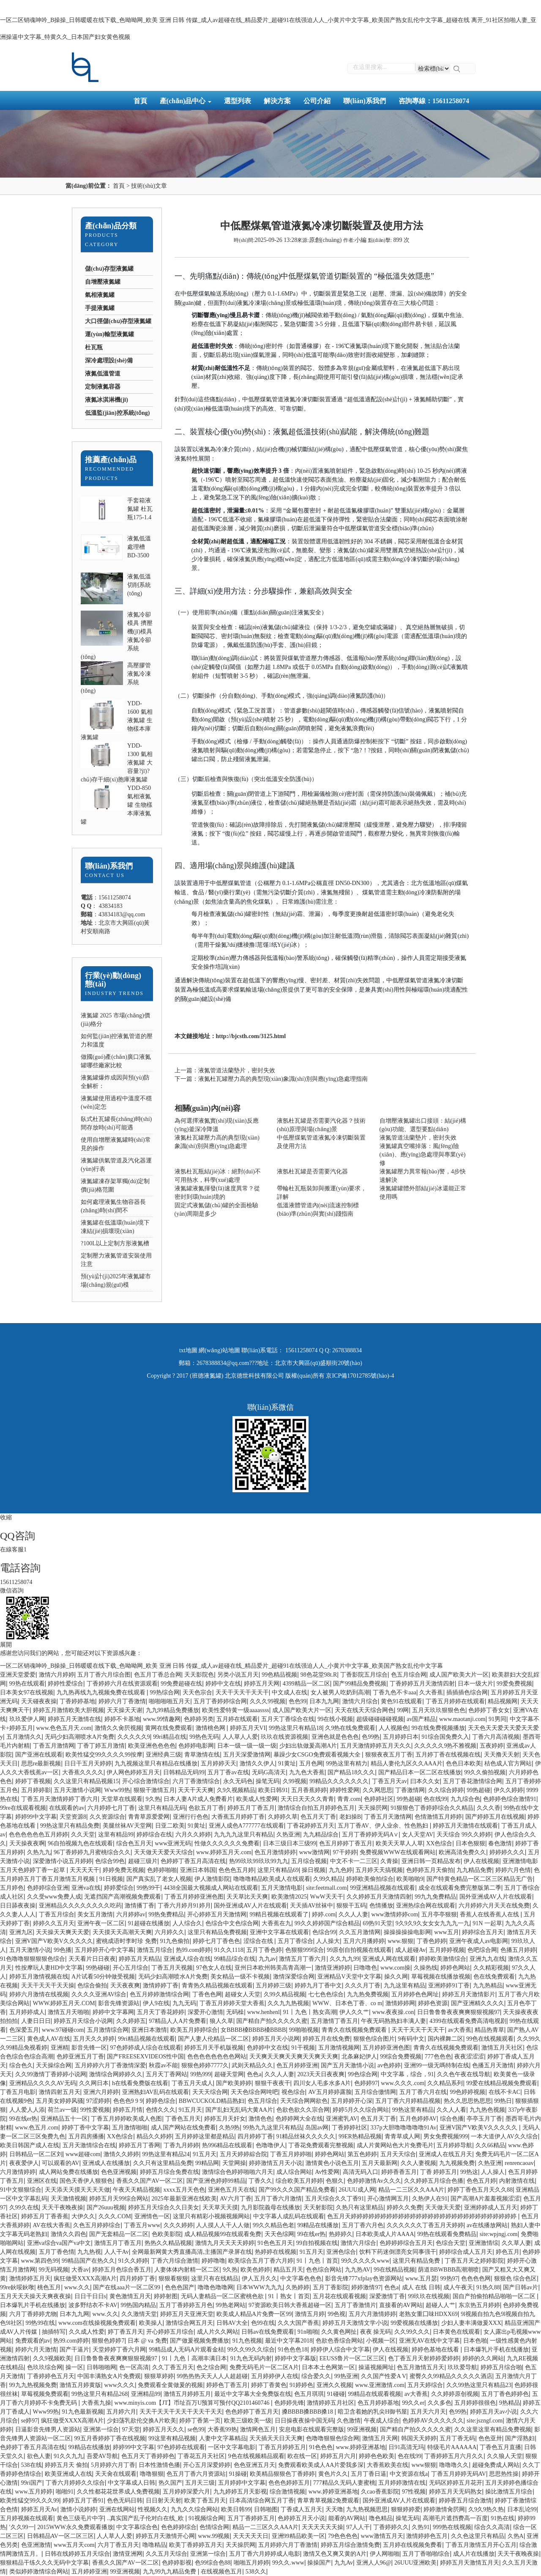 This screenshot has height=2576, width=541. Describe the element at coordinates (297, 2287) in the screenshot. I see `久热婷婷` at that location.